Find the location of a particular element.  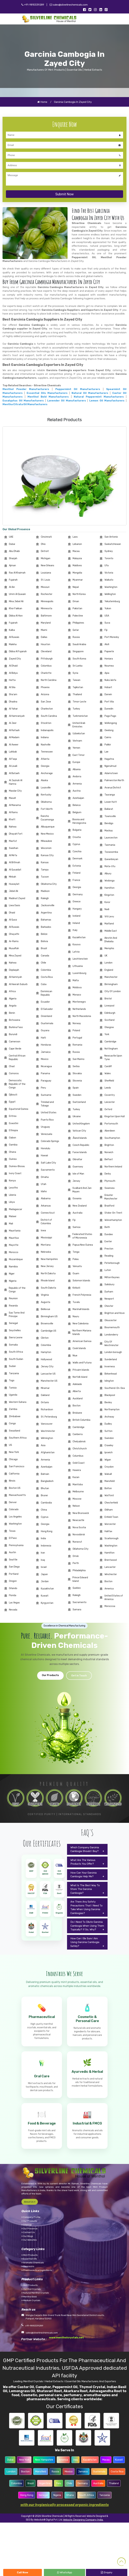

San Diego is located at coordinates (12, 1567).